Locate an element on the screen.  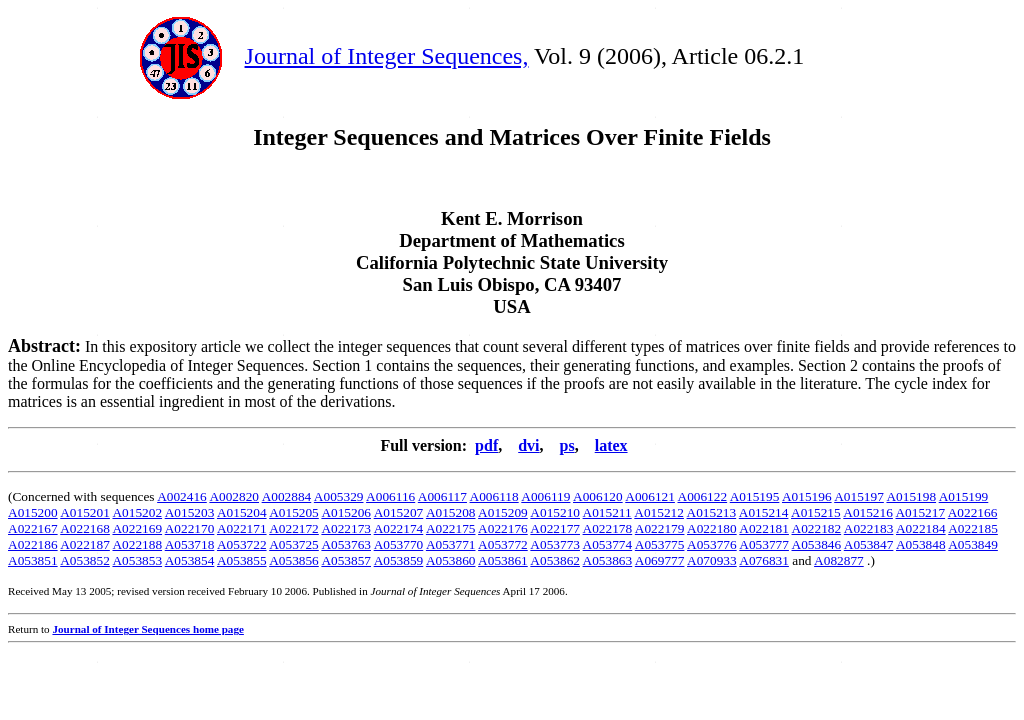
A053863 is located at coordinates (608, 560).